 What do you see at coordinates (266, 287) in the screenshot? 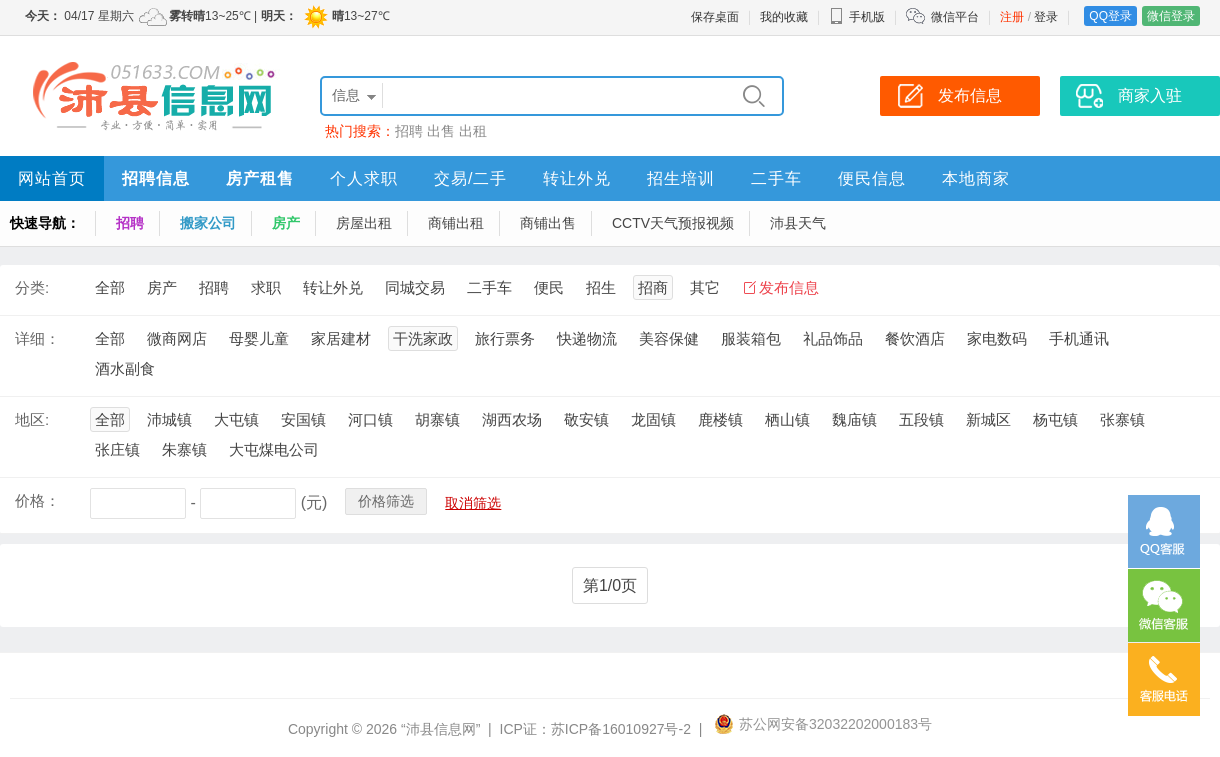
I see `求职` at bounding box center [266, 287].